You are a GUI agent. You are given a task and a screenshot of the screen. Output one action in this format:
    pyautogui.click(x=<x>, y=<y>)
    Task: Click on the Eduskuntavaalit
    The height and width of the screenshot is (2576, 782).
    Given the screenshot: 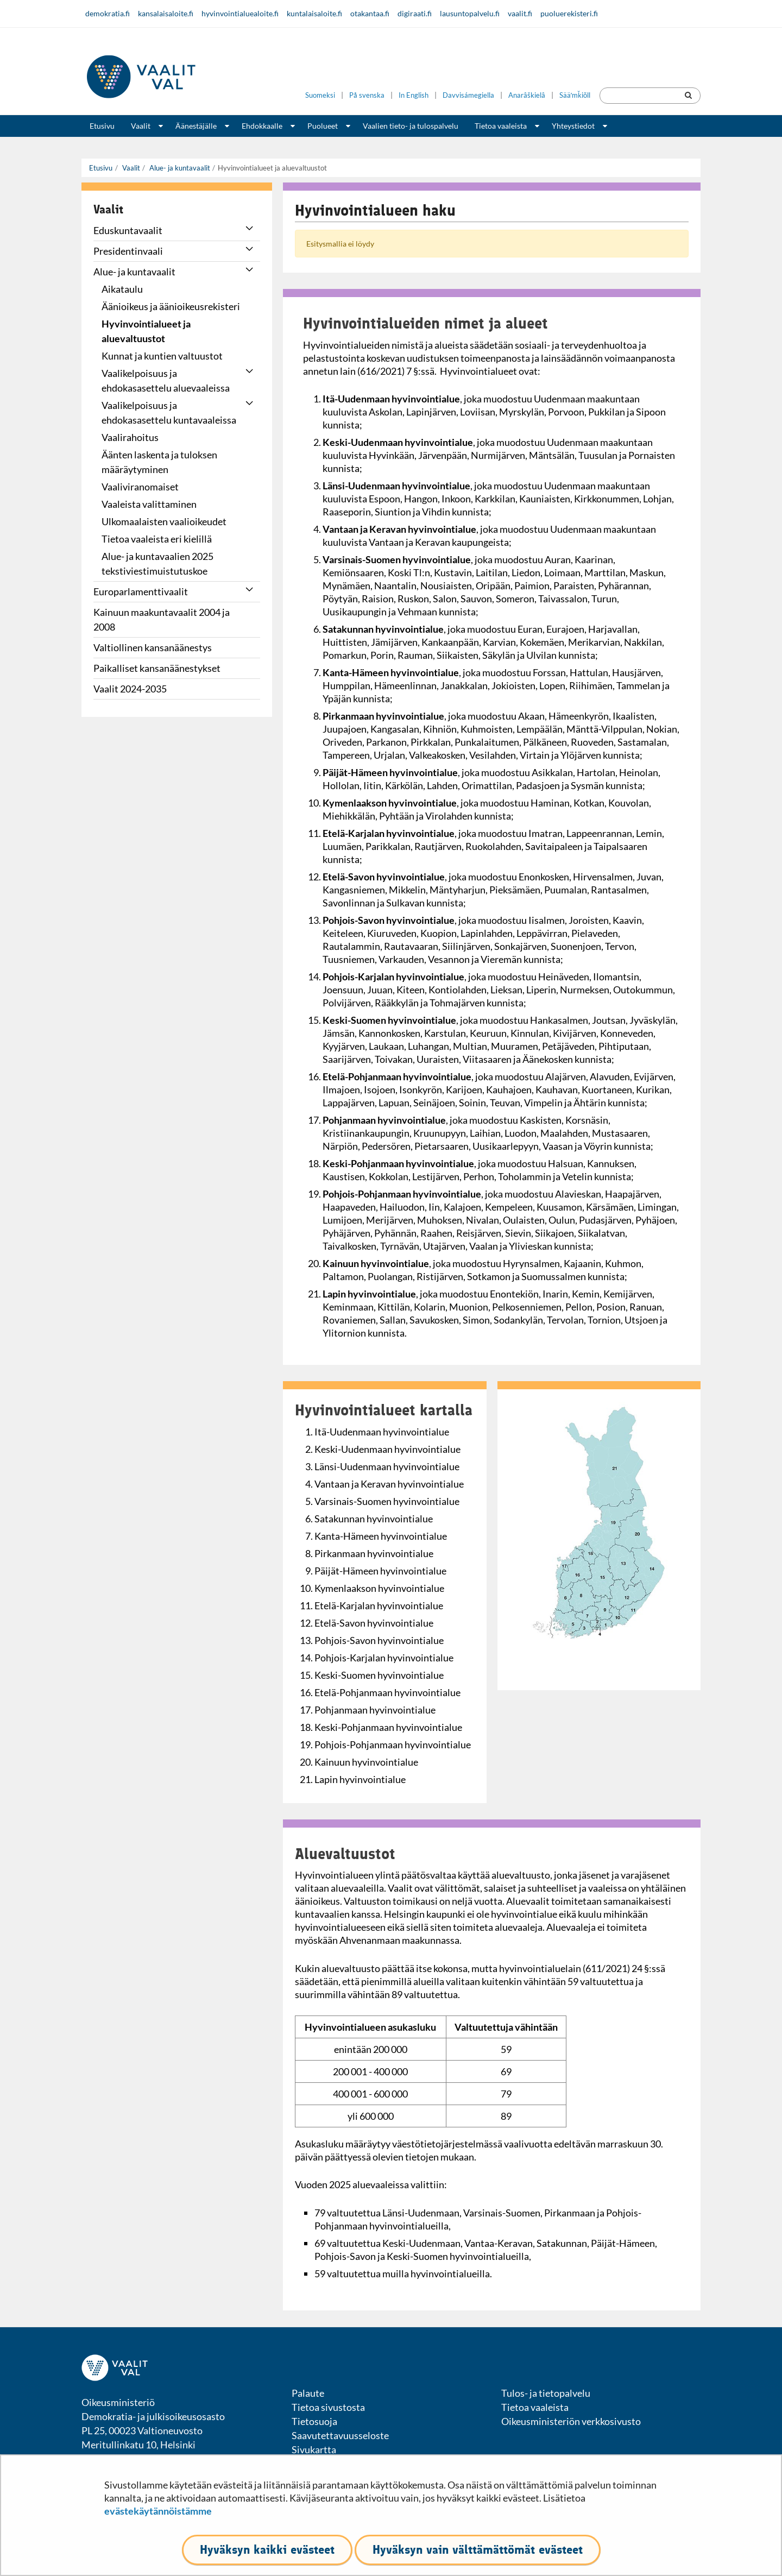 What is the action you would take?
    pyautogui.click(x=127, y=230)
    